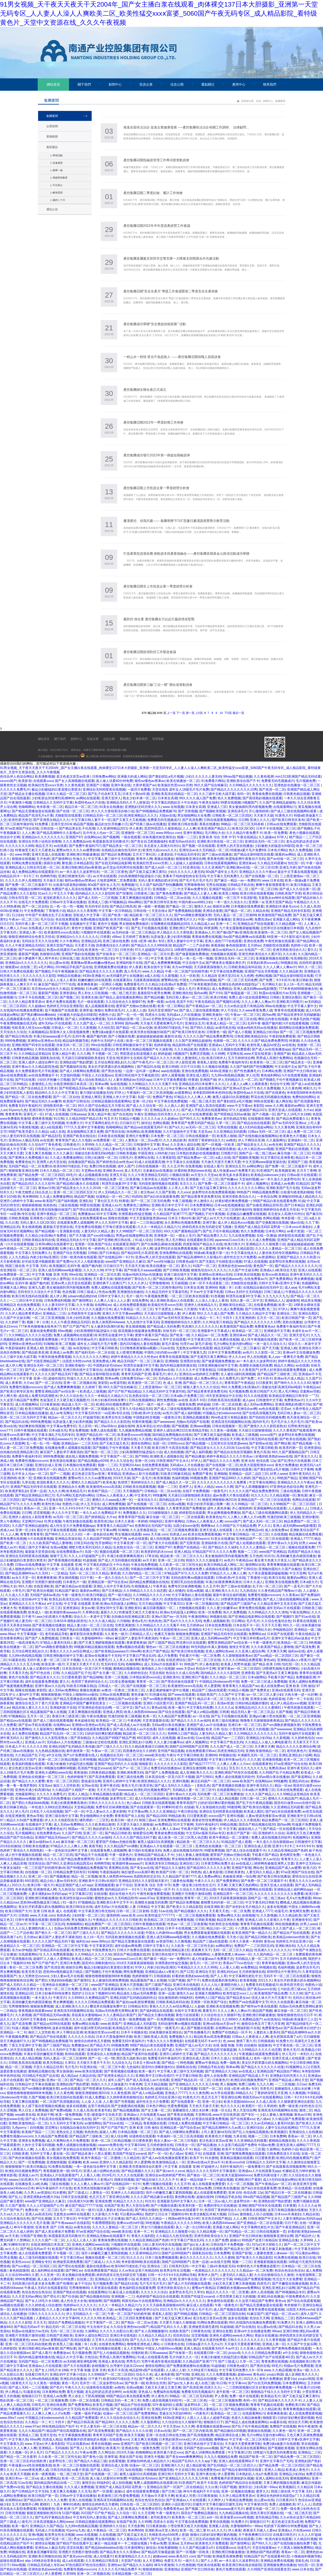 This screenshot has height=2576, width=323. I want to click on 四虎成人精品, so click(52, 2439).